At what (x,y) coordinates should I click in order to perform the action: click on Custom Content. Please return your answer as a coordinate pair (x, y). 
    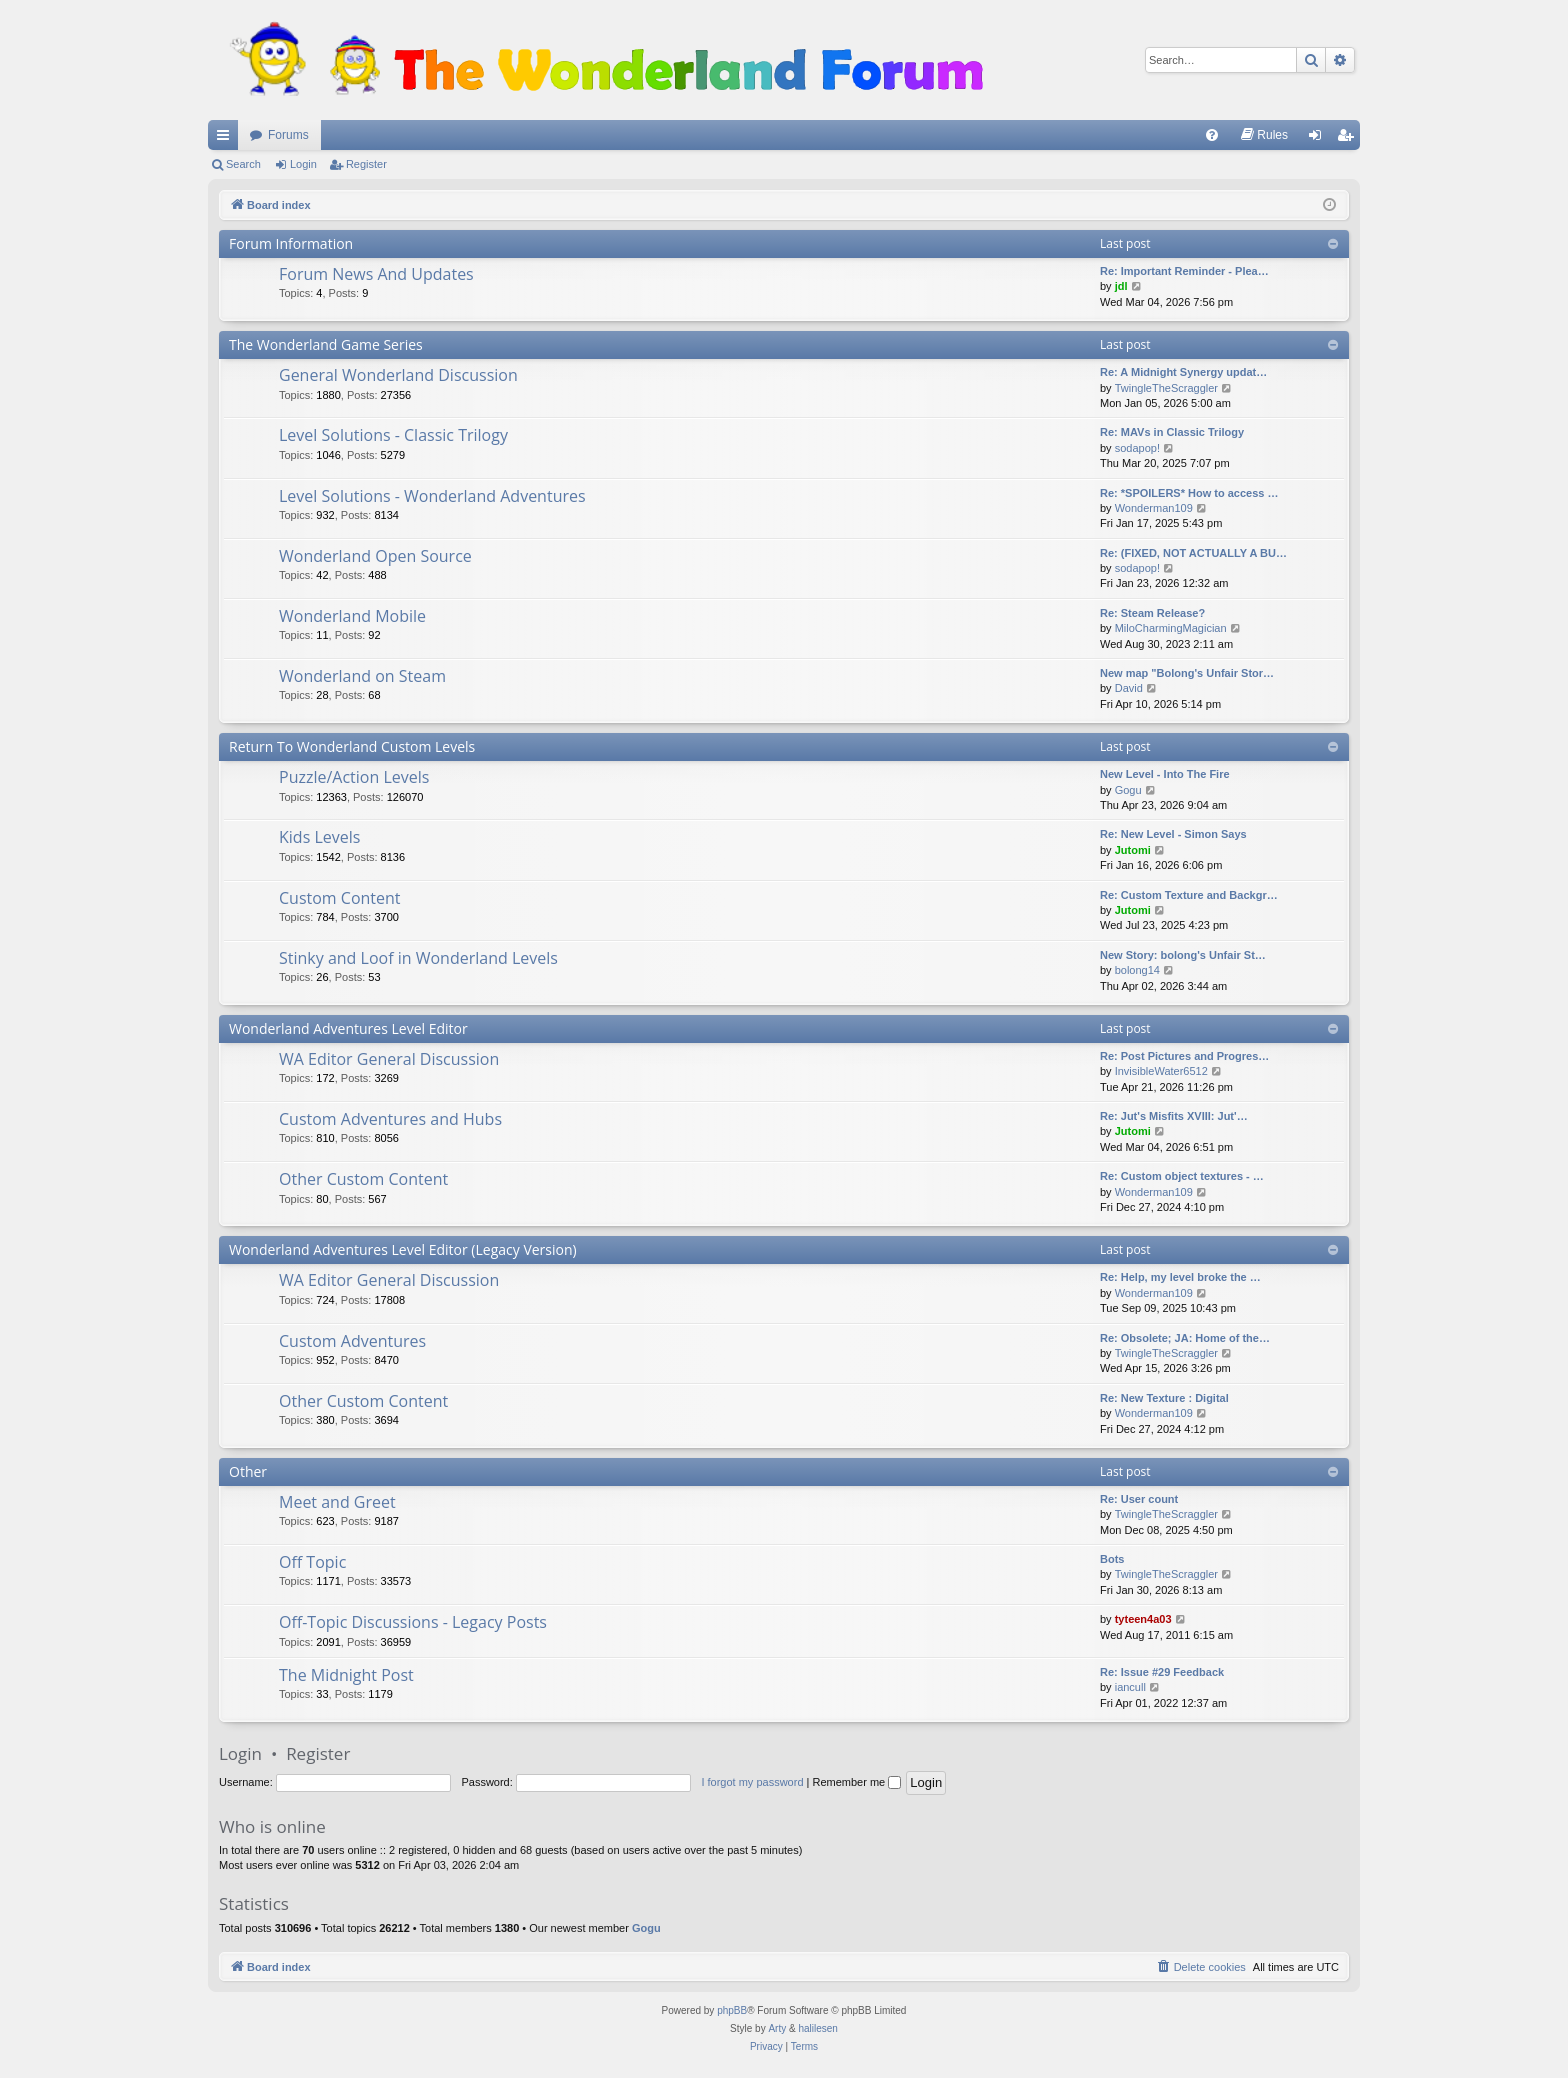
    Looking at the image, I should click on (340, 898).